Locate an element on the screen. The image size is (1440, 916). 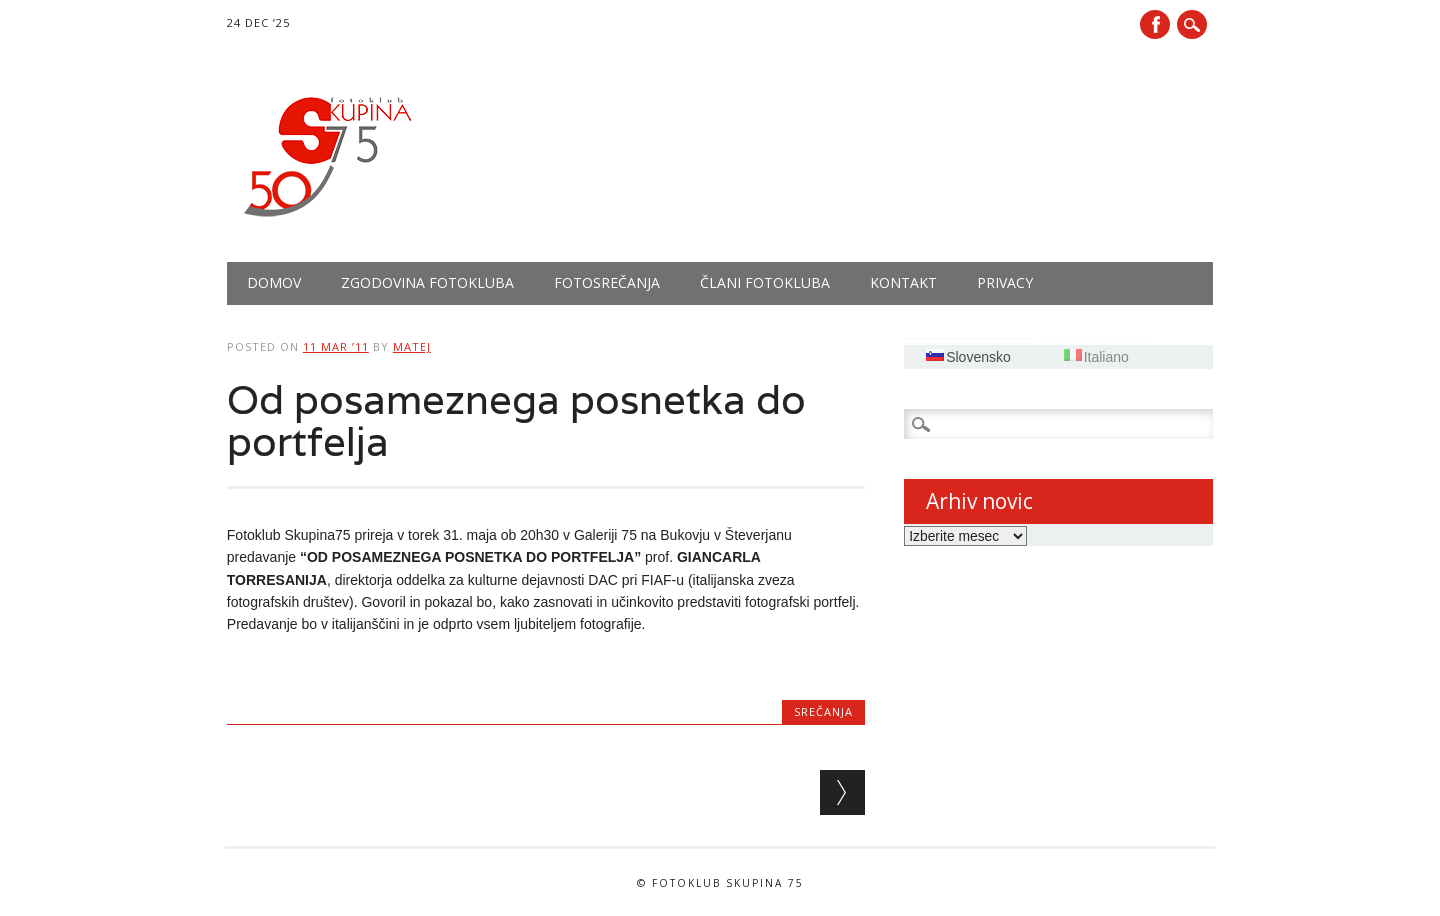
Fotosrečanja is located at coordinates (607, 282).